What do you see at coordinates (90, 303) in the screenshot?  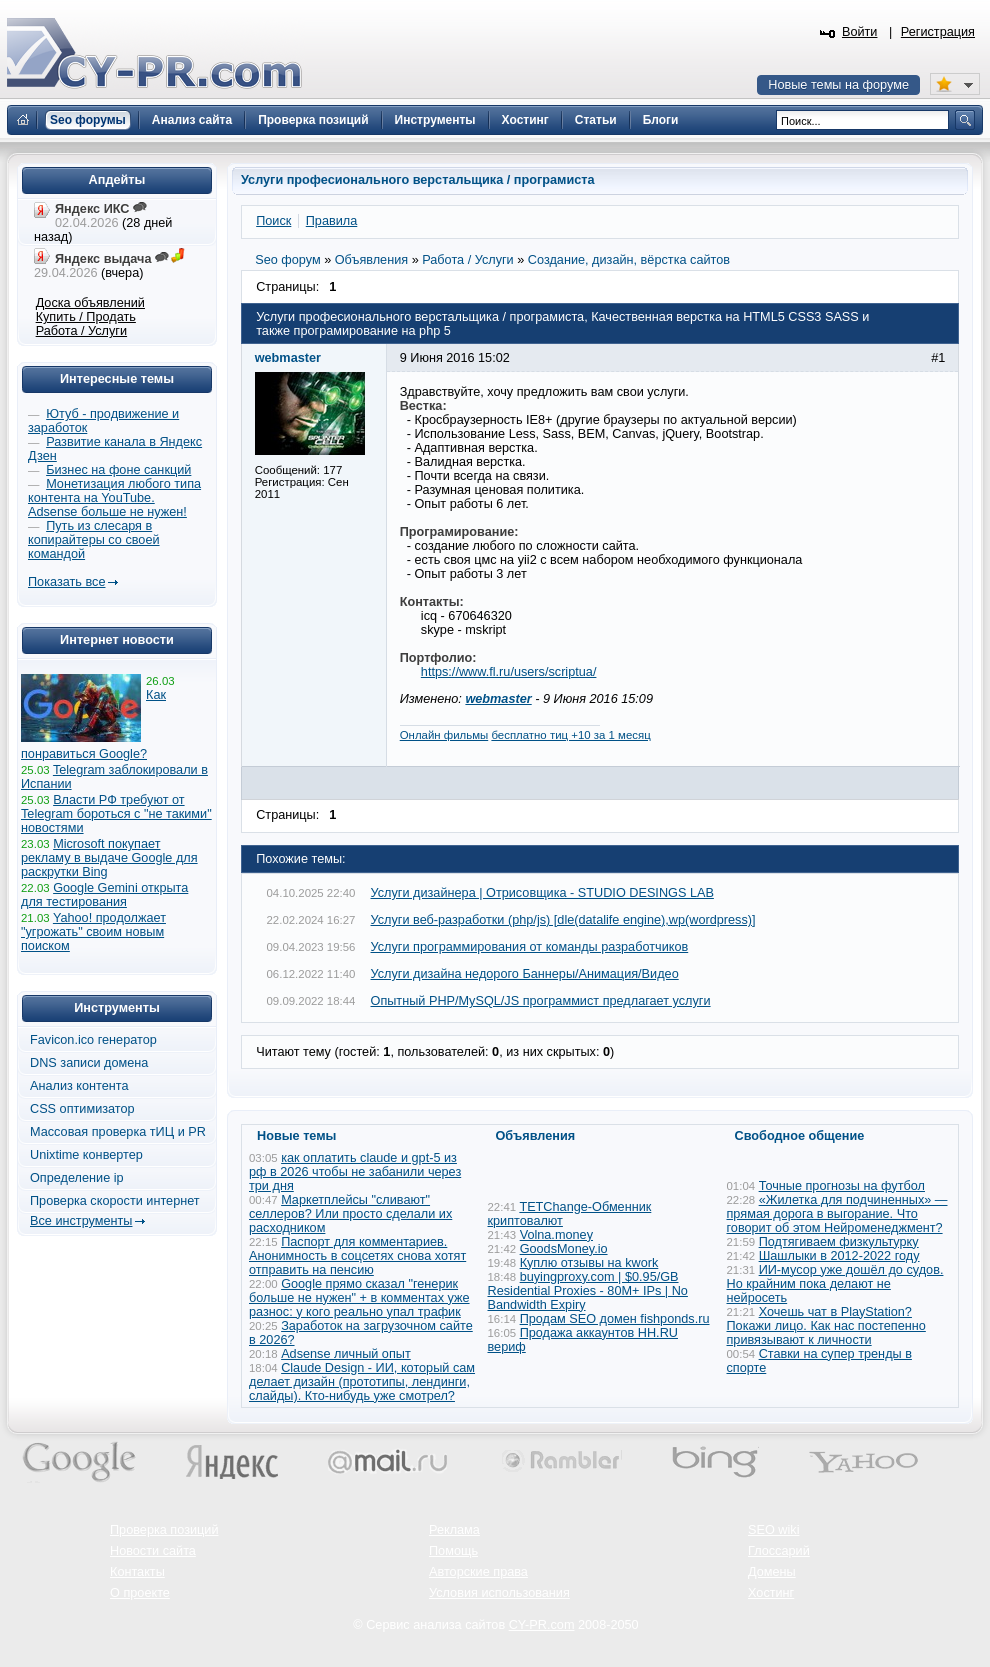 I see `Доска объявлений` at bounding box center [90, 303].